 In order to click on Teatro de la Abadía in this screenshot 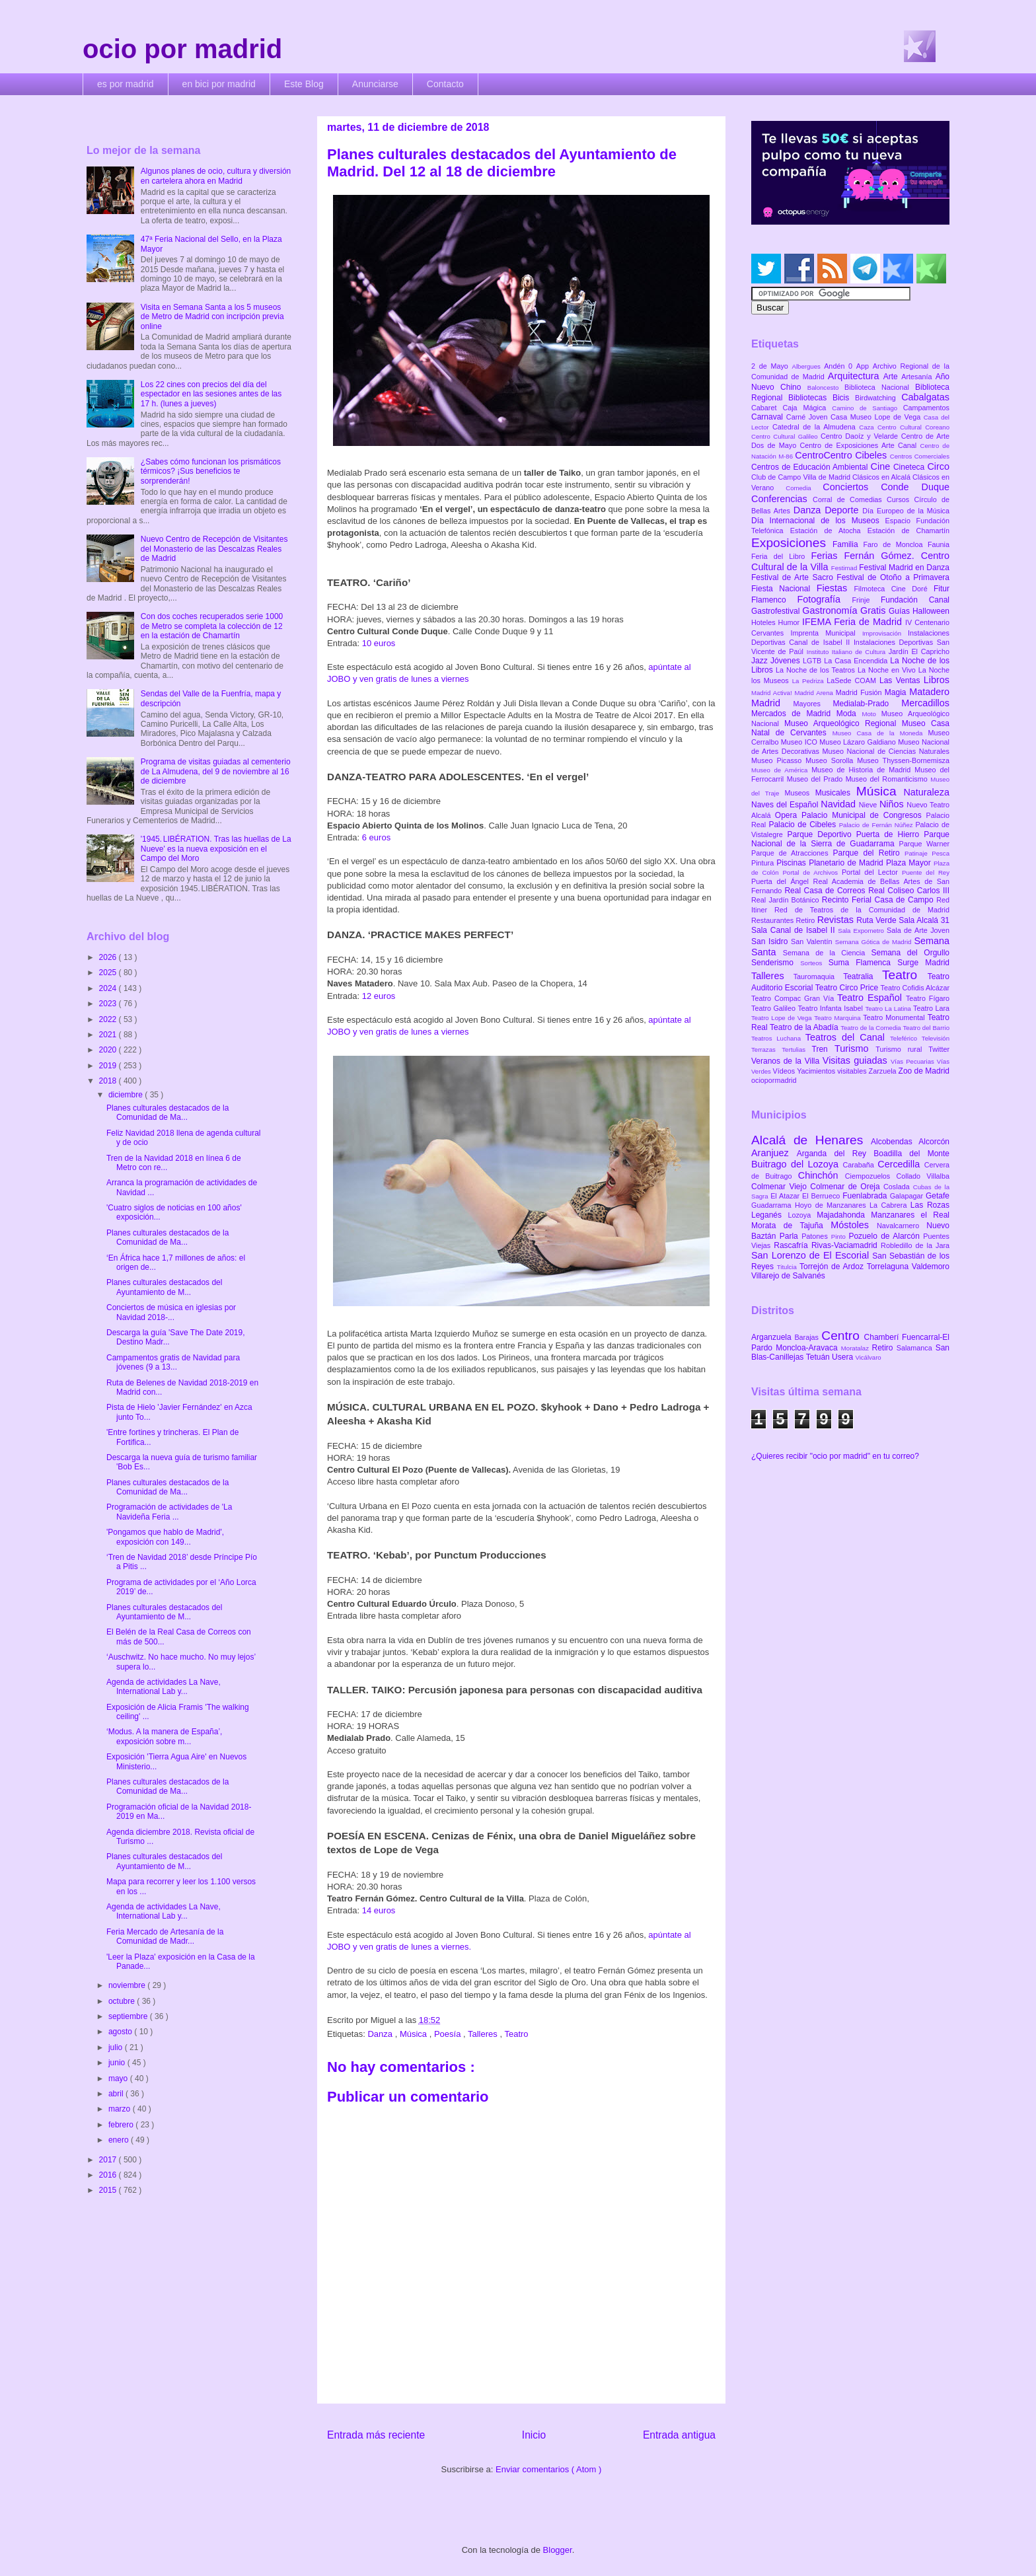, I will do `click(805, 1027)`.